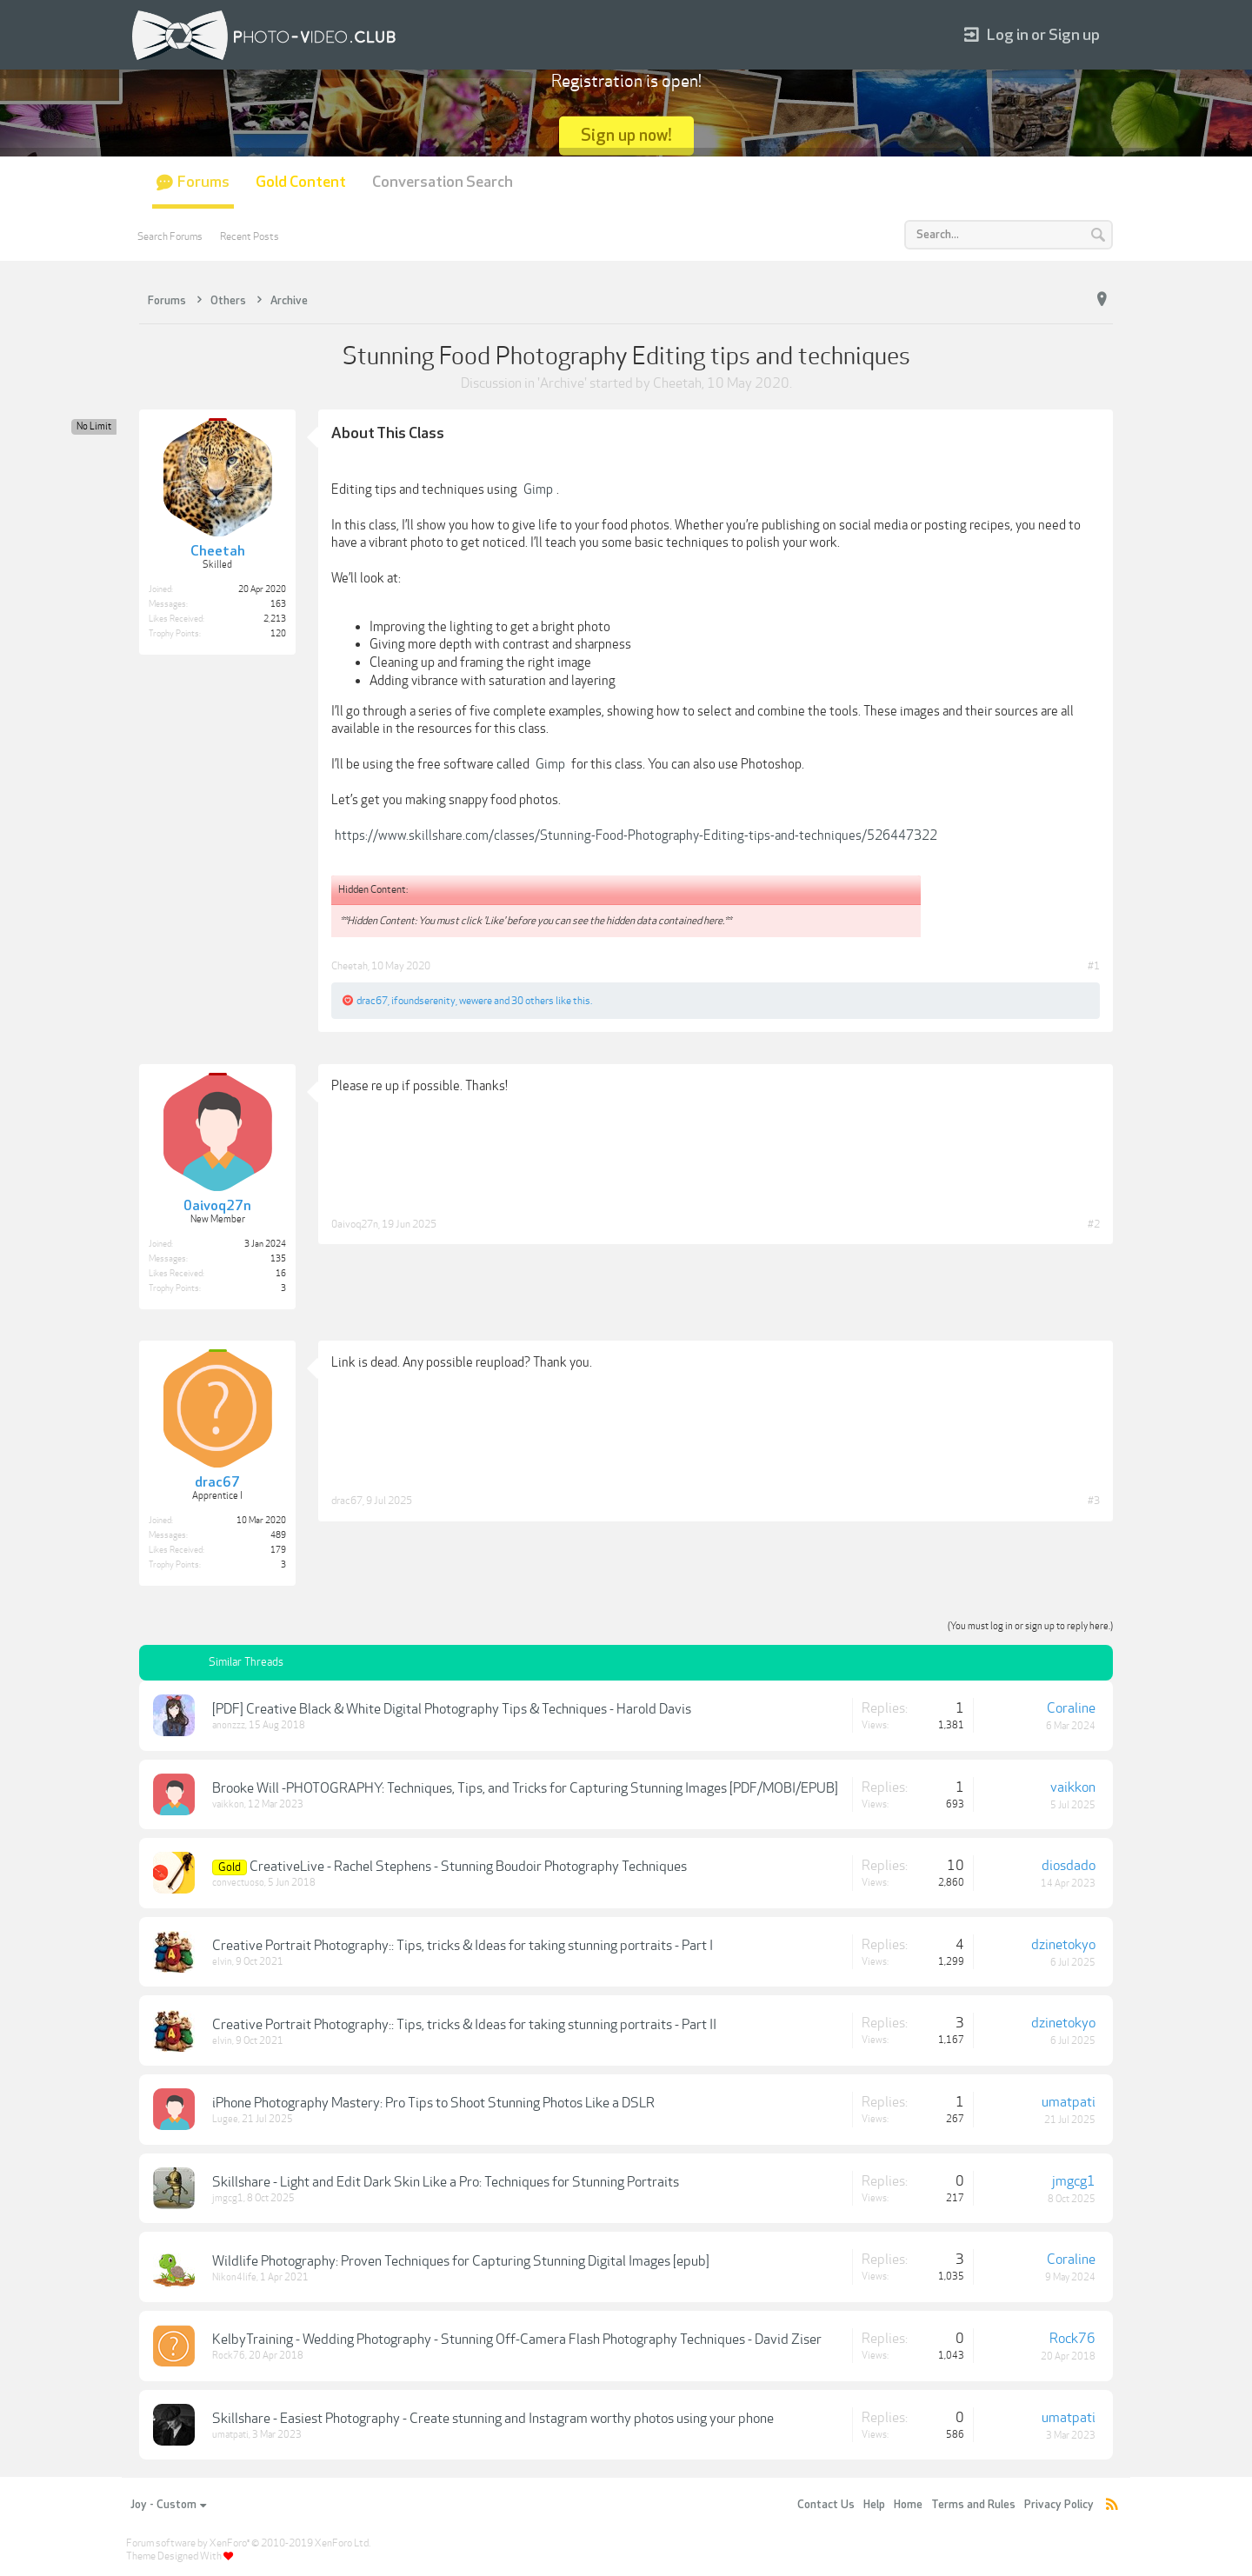 Image resolution: width=1252 pixels, height=2576 pixels. What do you see at coordinates (238, 1882) in the screenshot?
I see `convectuoso` at bounding box center [238, 1882].